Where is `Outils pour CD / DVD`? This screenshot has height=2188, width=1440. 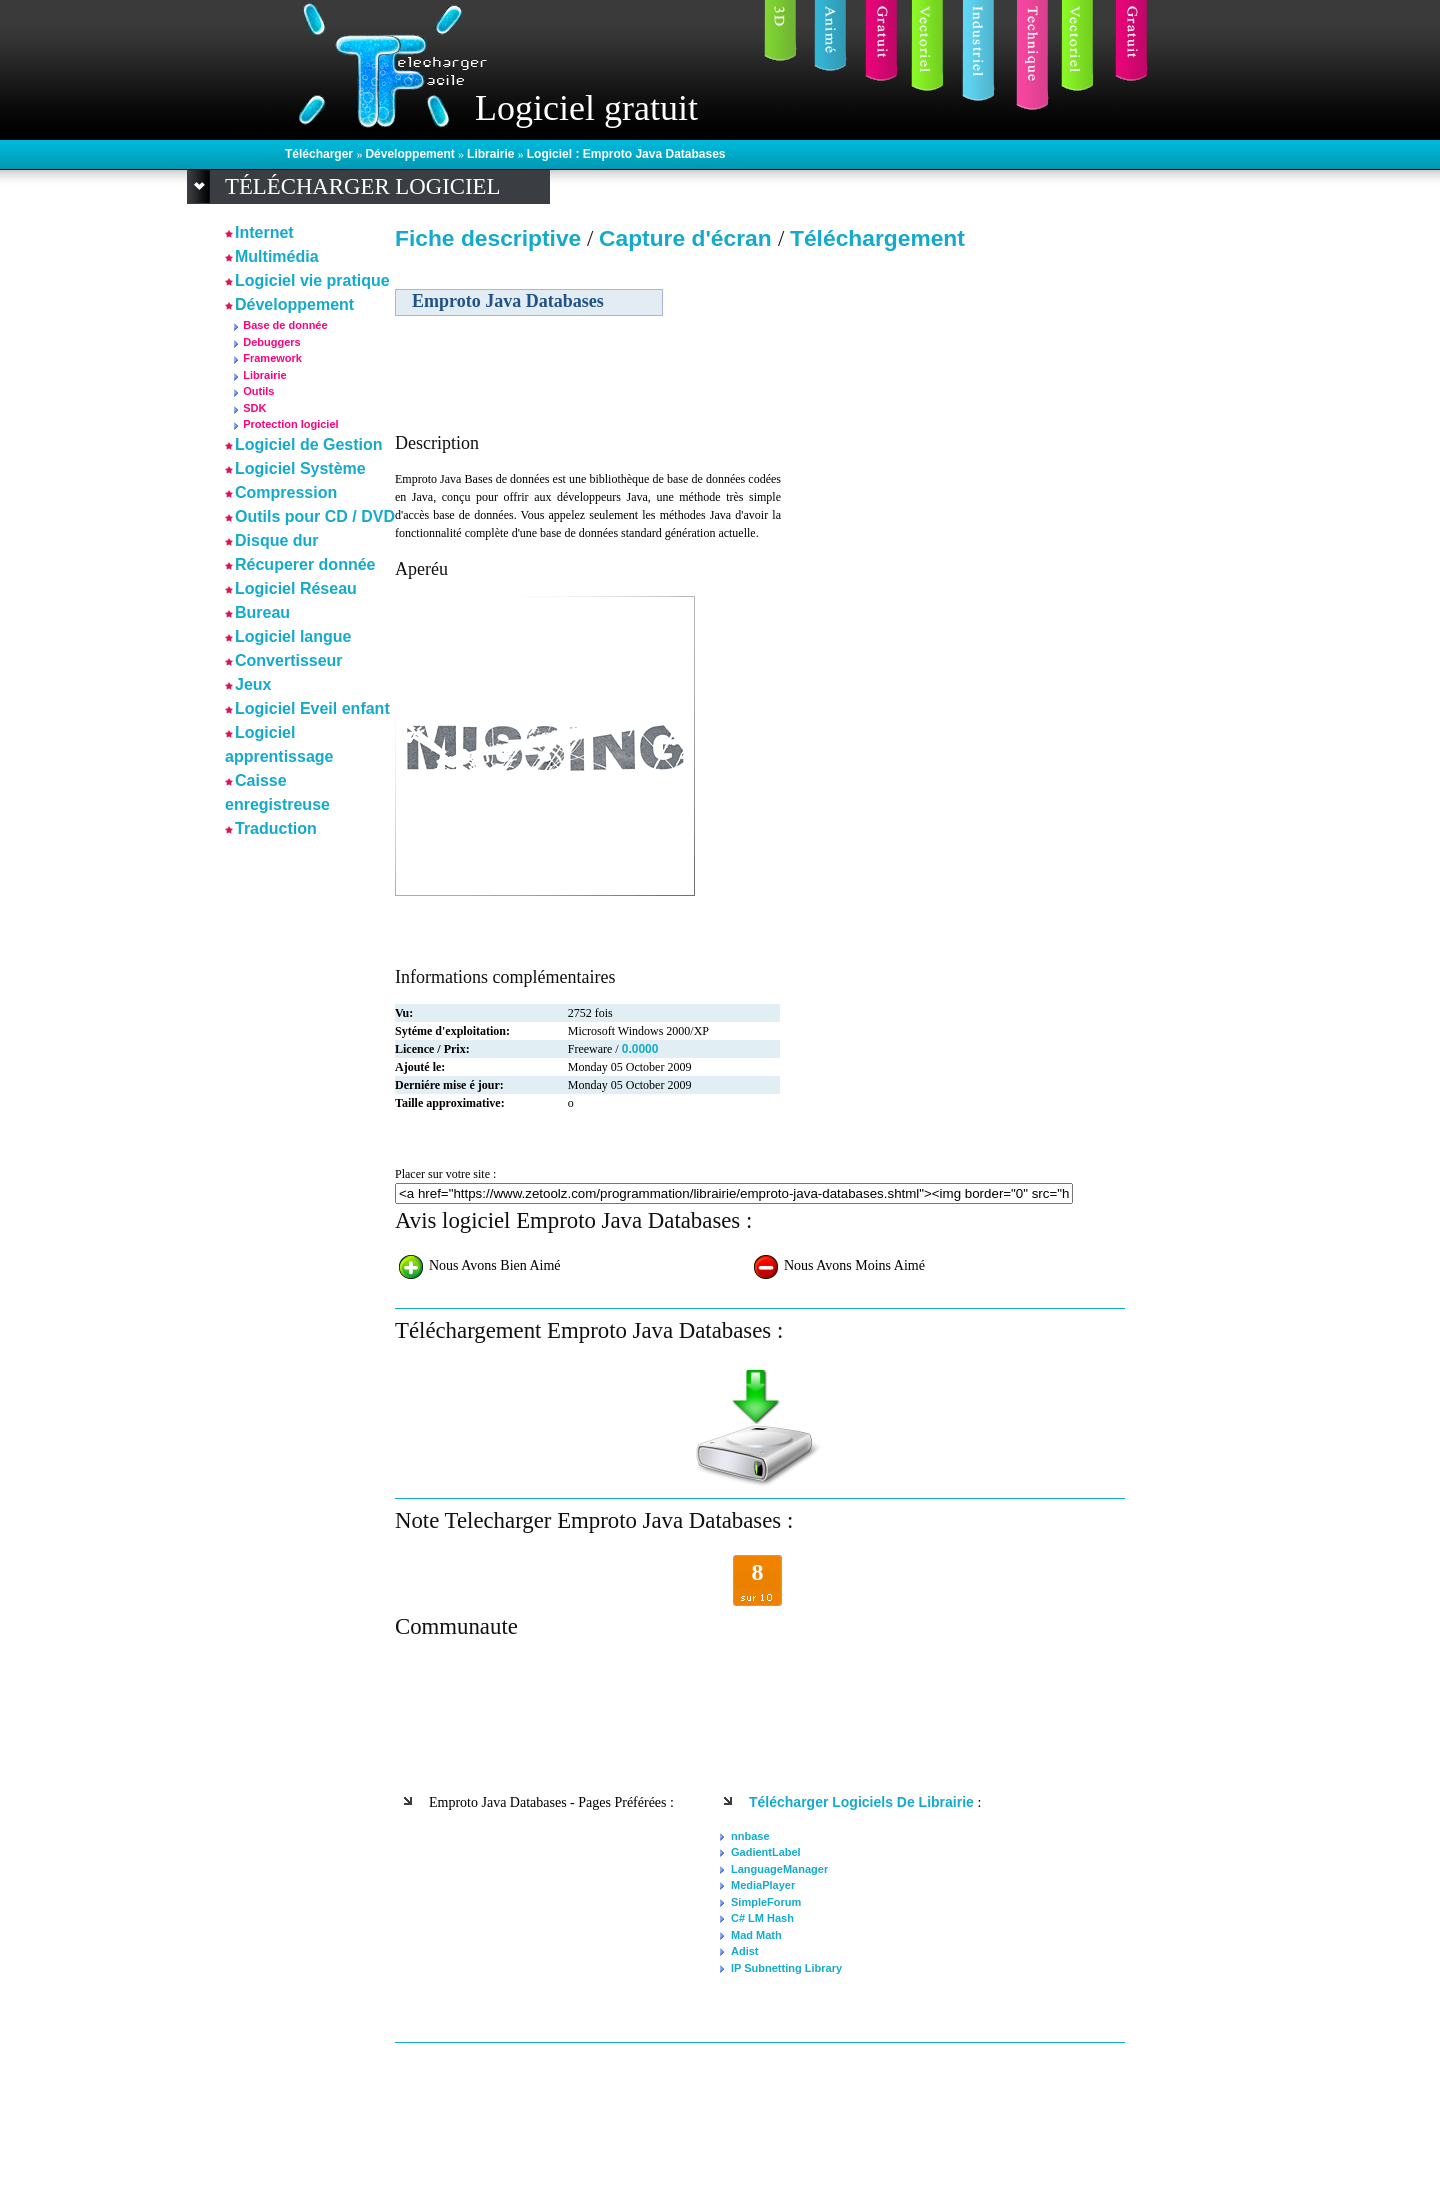
Outils pour CD / DVD is located at coordinates (315, 516).